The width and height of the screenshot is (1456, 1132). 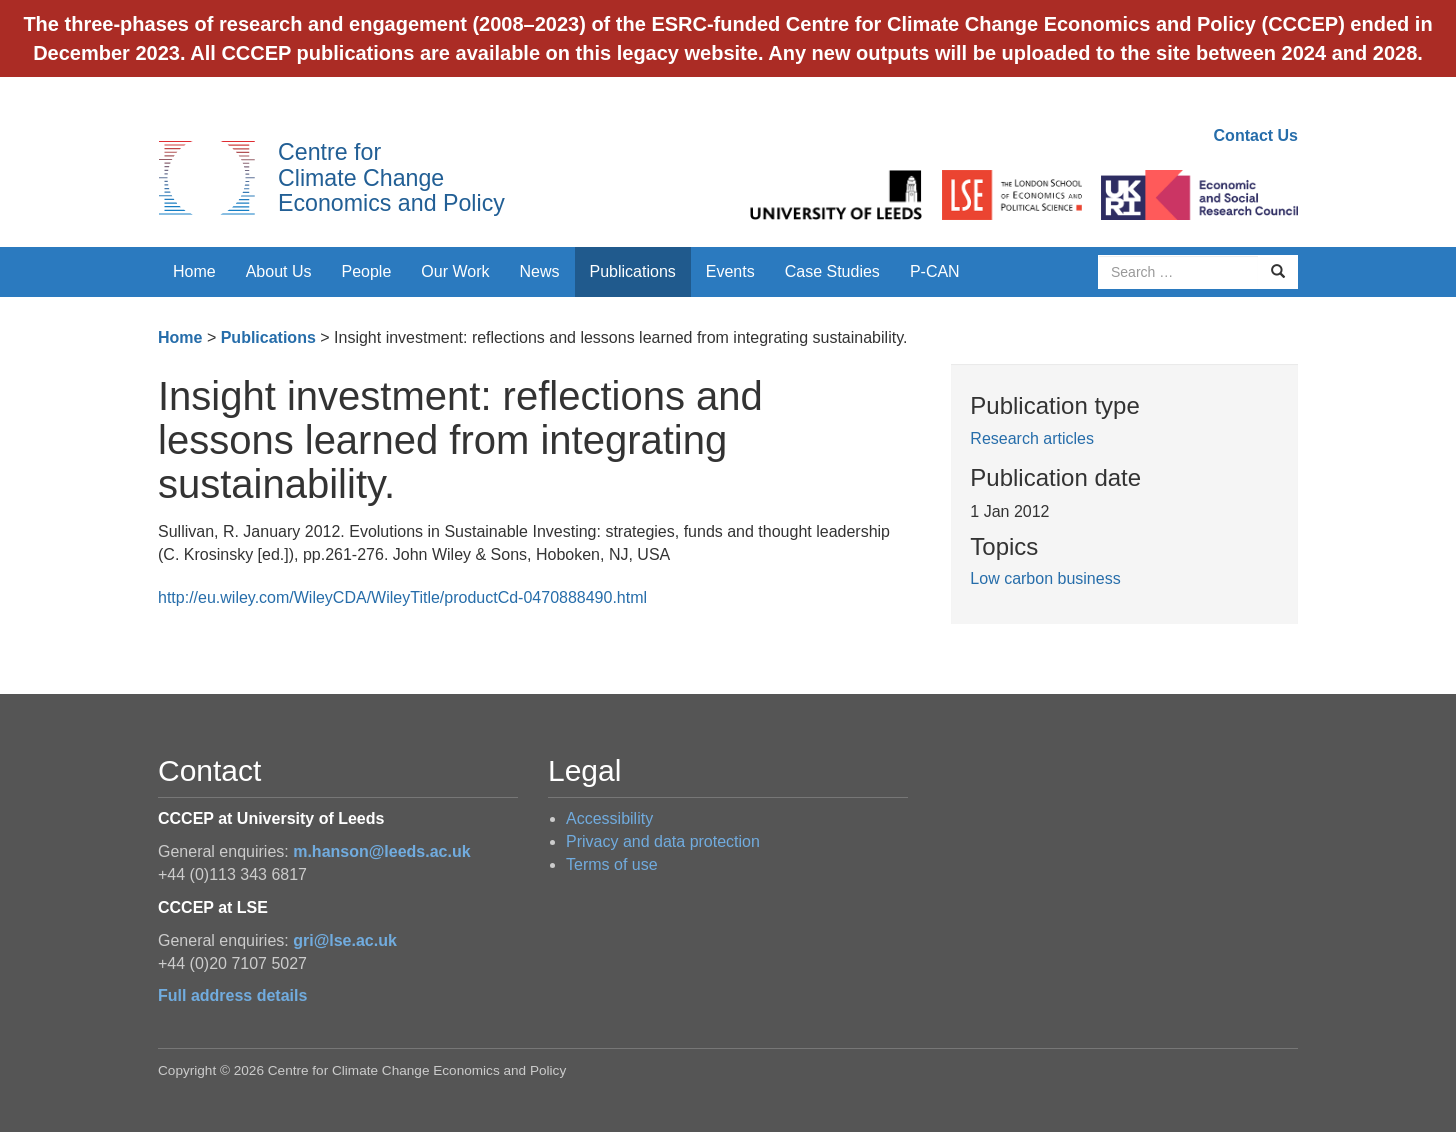 I want to click on gri@lse.ac.uk, so click(x=345, y=940).